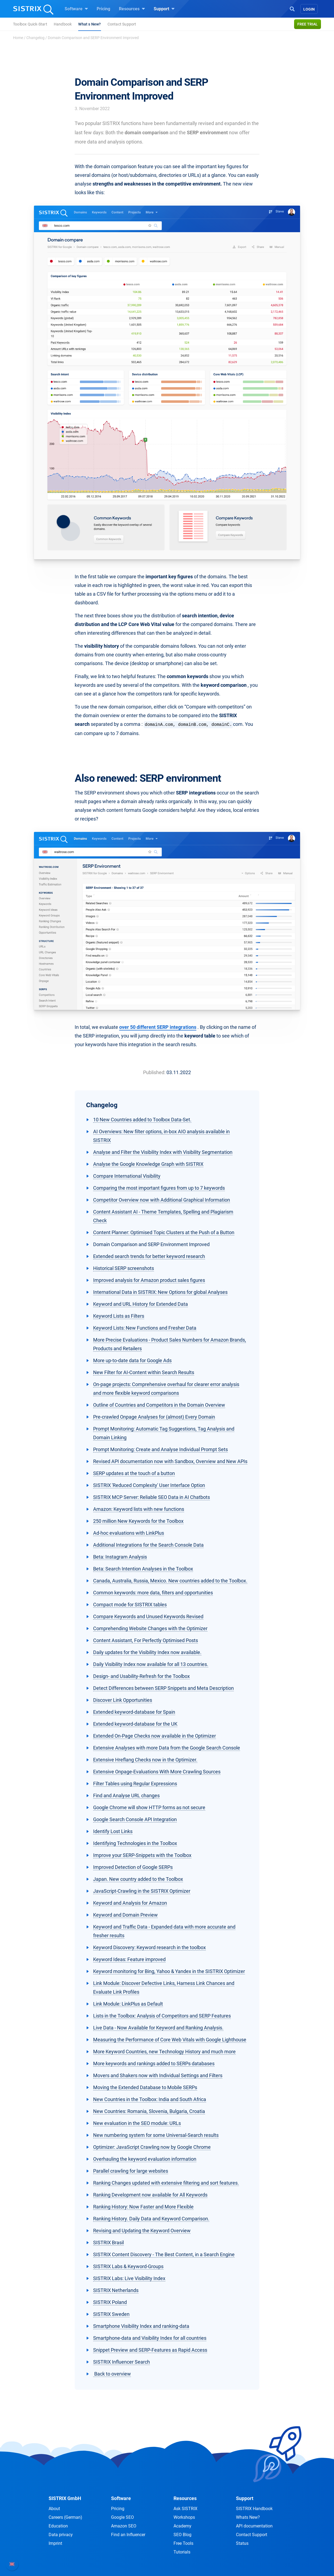  I want to click on Daily updates for the Visibility Index now available., so click(147, 1652).